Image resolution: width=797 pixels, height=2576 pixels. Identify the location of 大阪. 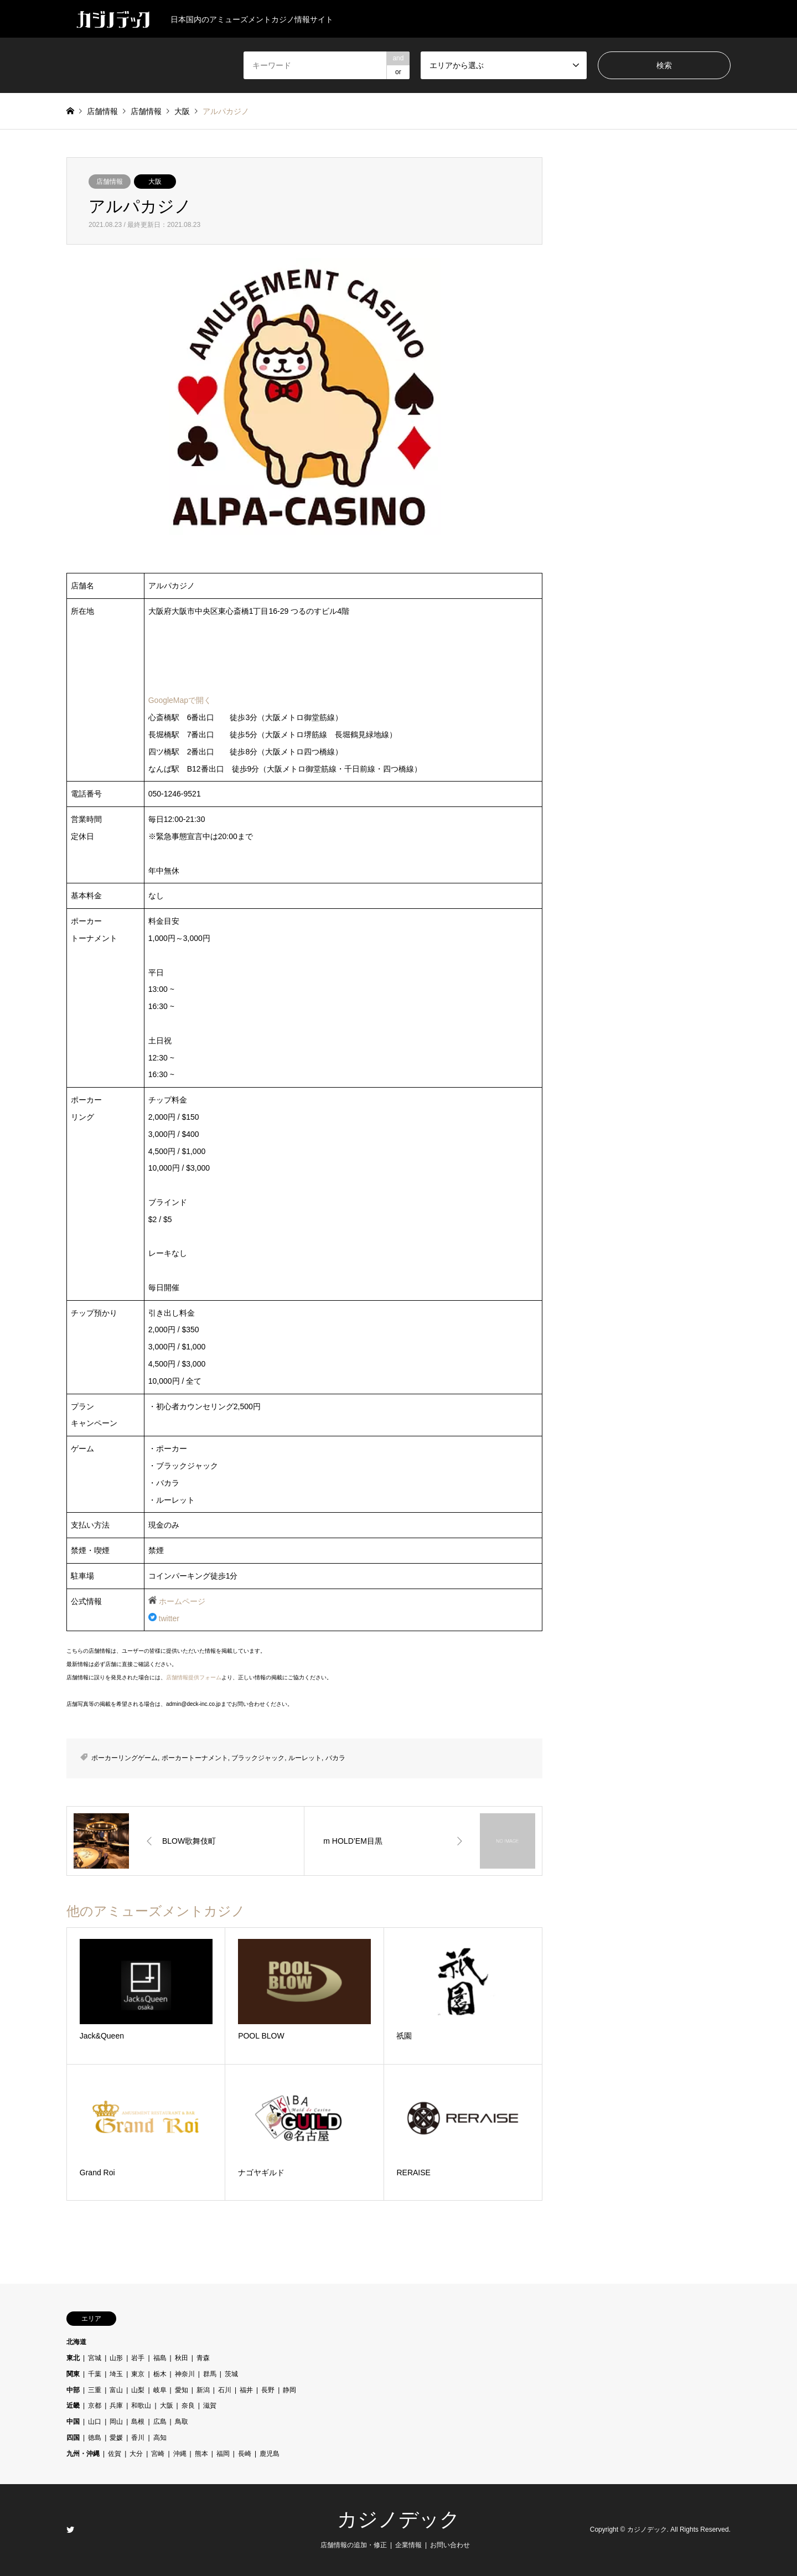
(155, 181).